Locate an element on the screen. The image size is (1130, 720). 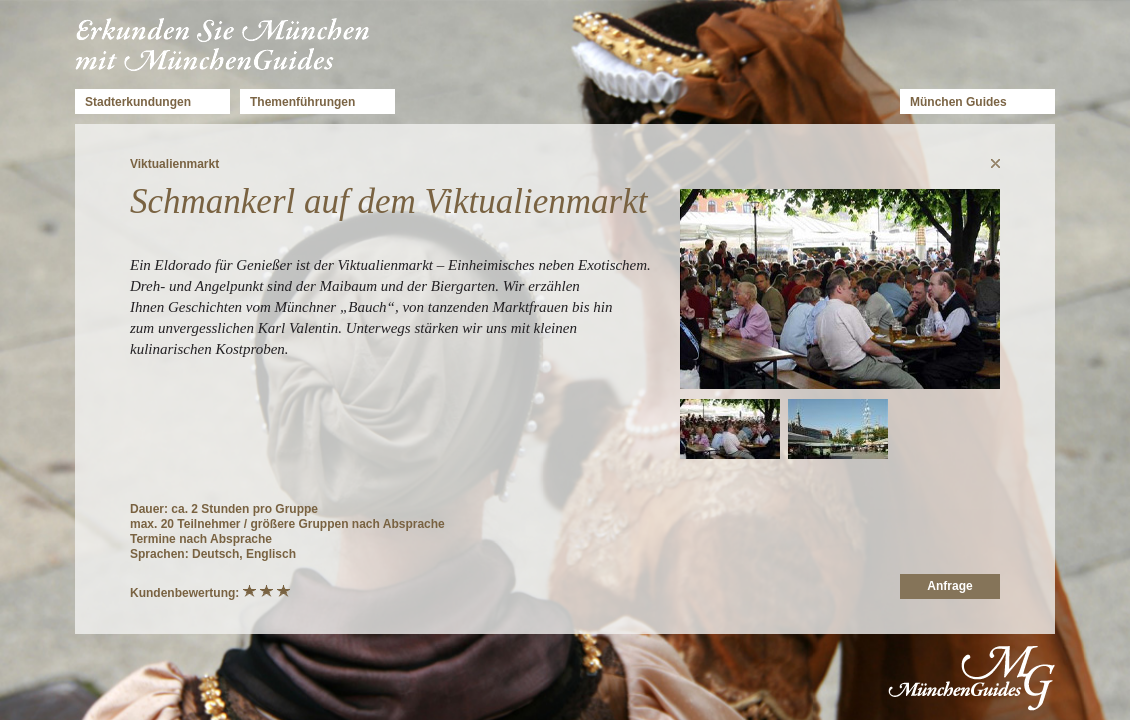
Stadterkundungen is located at coordinates (138, 102).